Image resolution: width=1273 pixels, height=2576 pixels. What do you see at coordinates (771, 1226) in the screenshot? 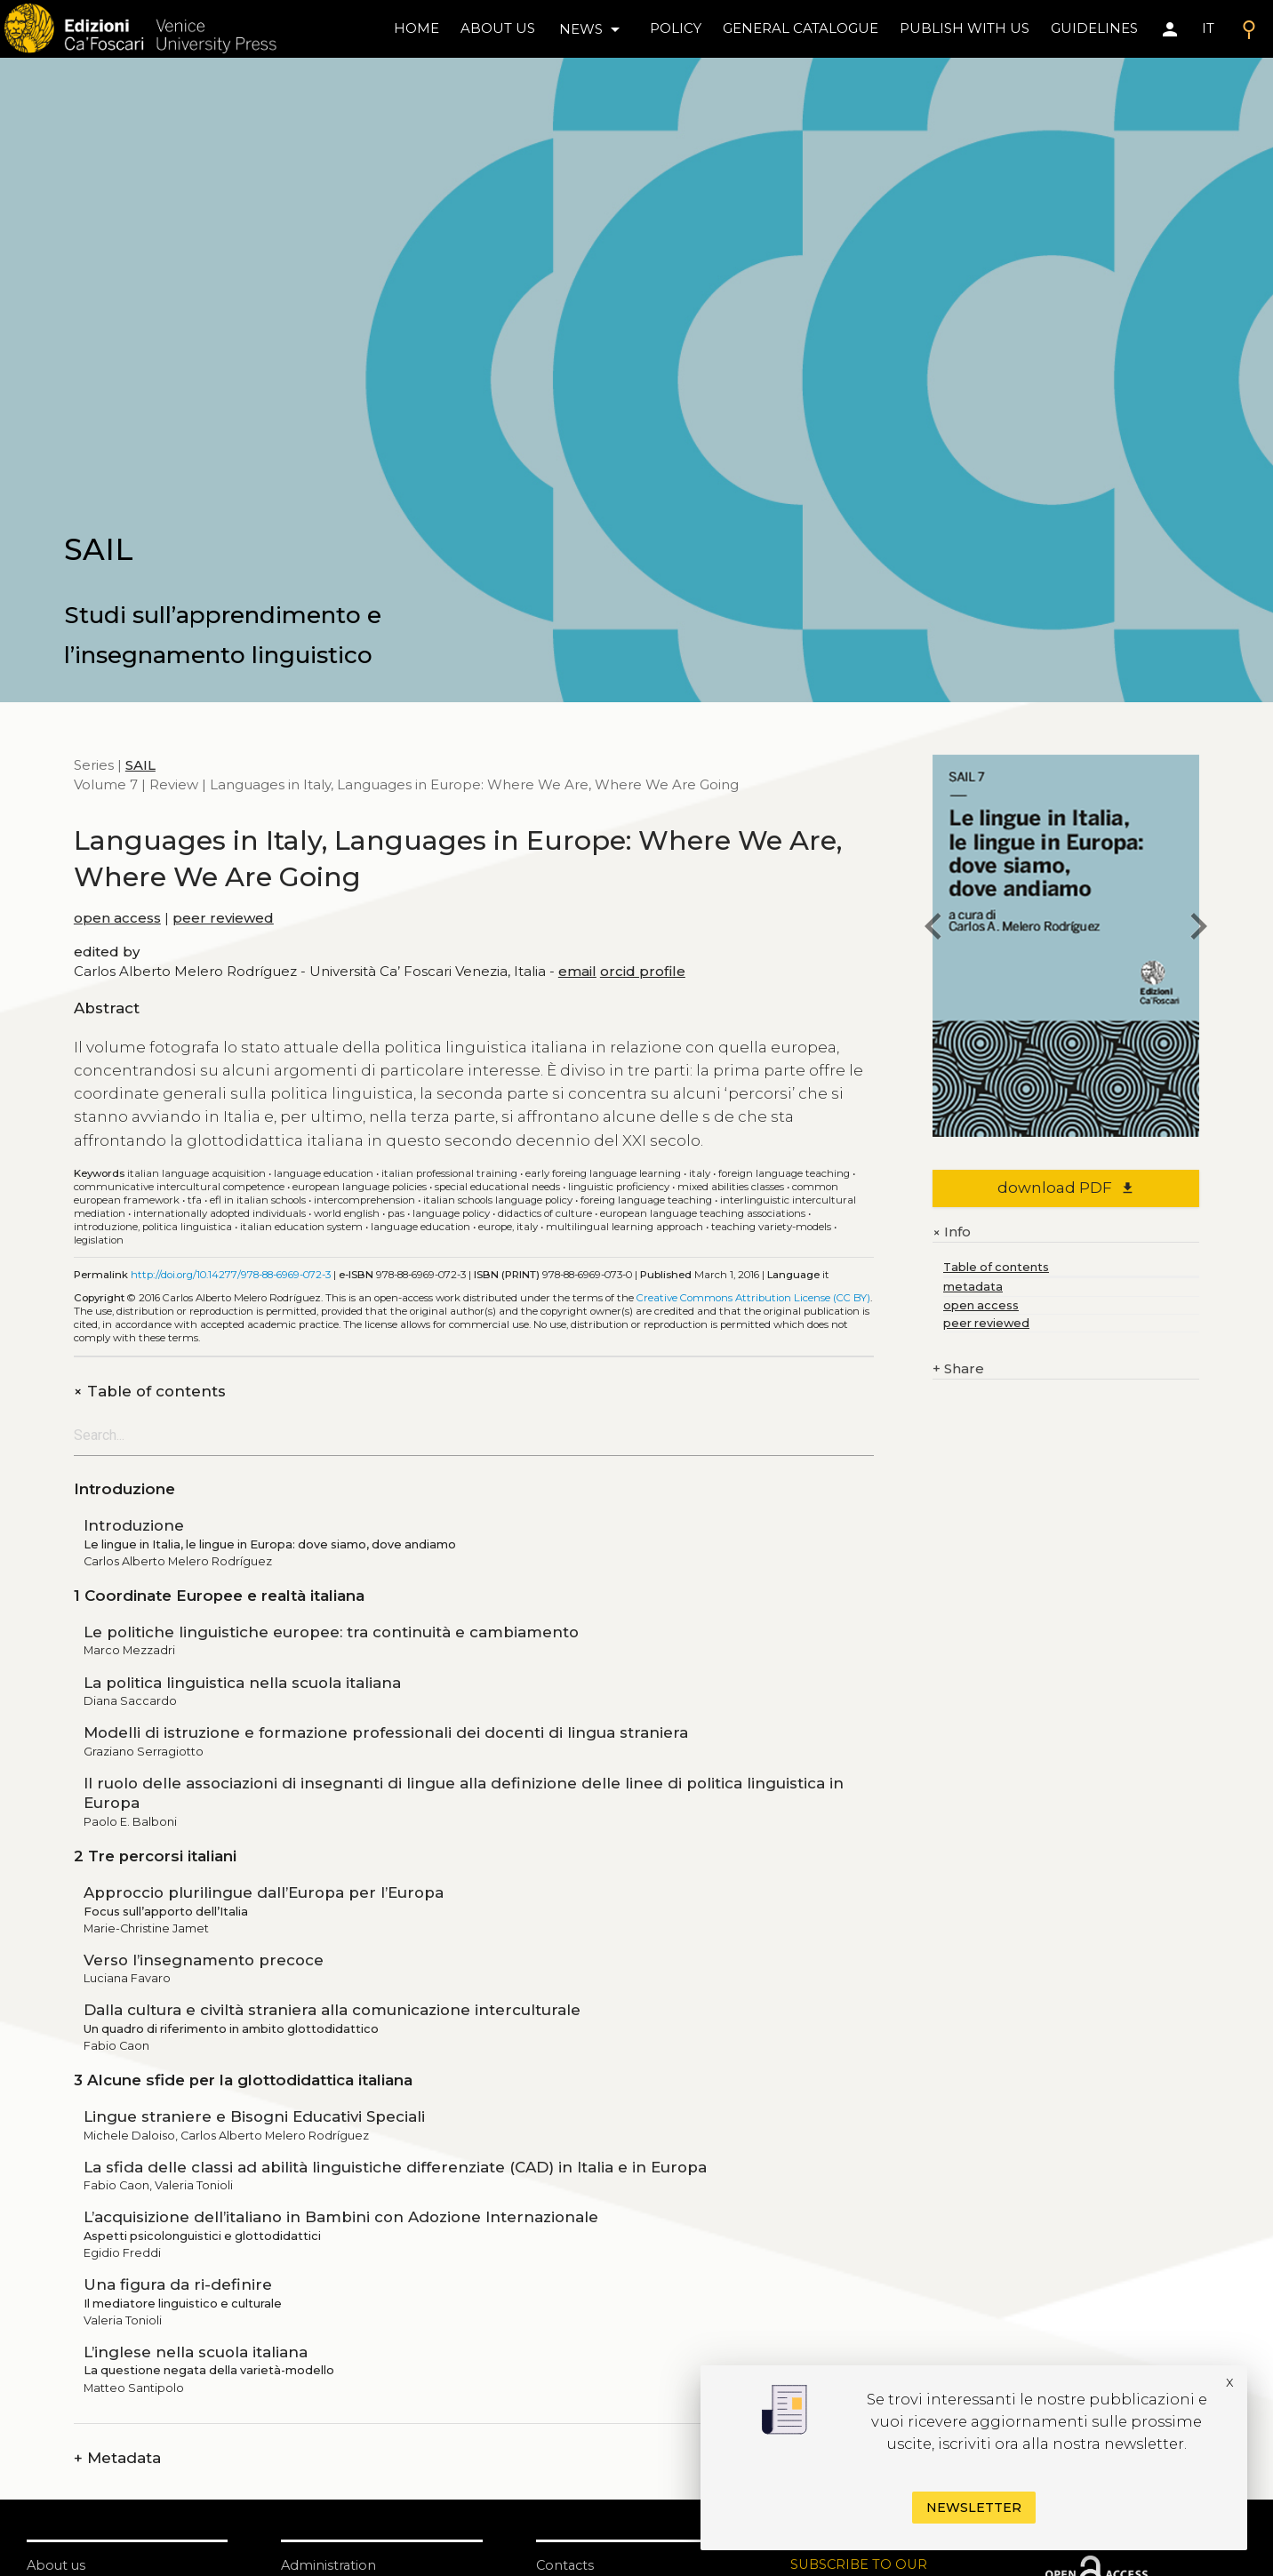
I see `Teaching variety-models` at bounding box center [771, 1226].